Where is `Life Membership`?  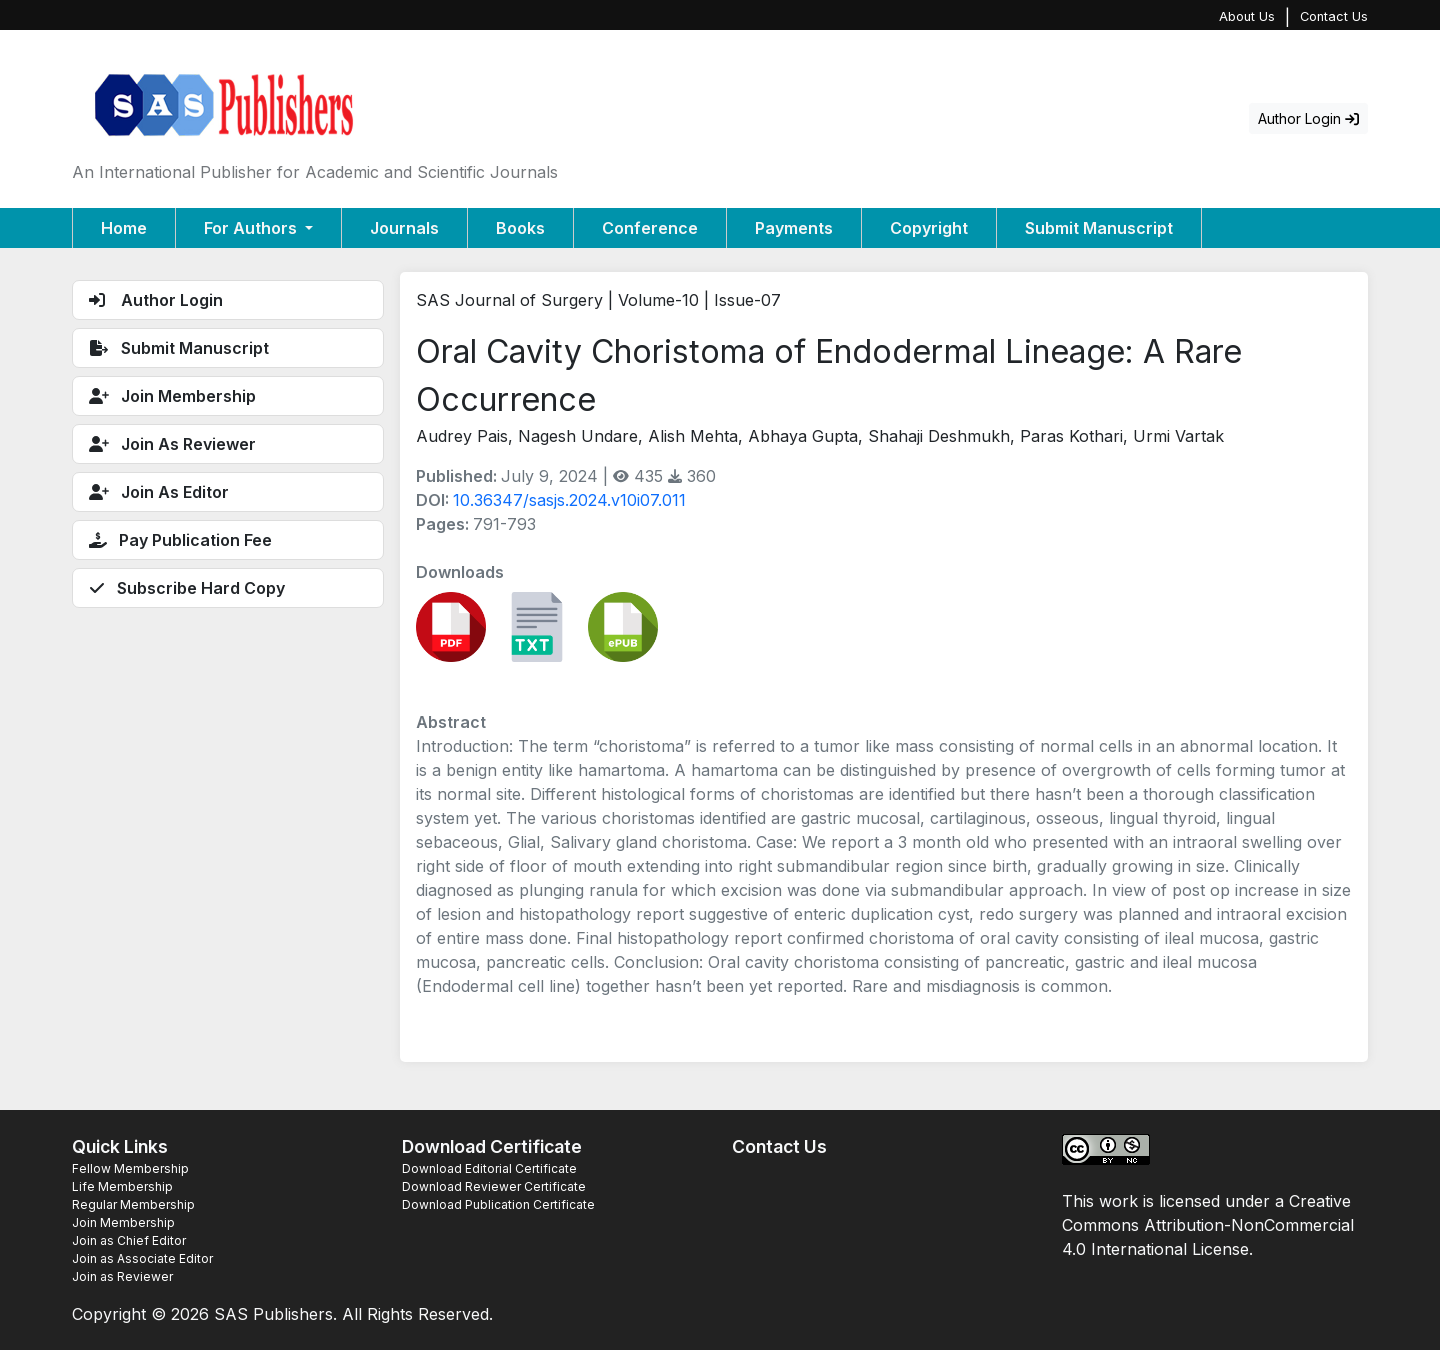 Life Membership is located at coordinates (122, 1186).